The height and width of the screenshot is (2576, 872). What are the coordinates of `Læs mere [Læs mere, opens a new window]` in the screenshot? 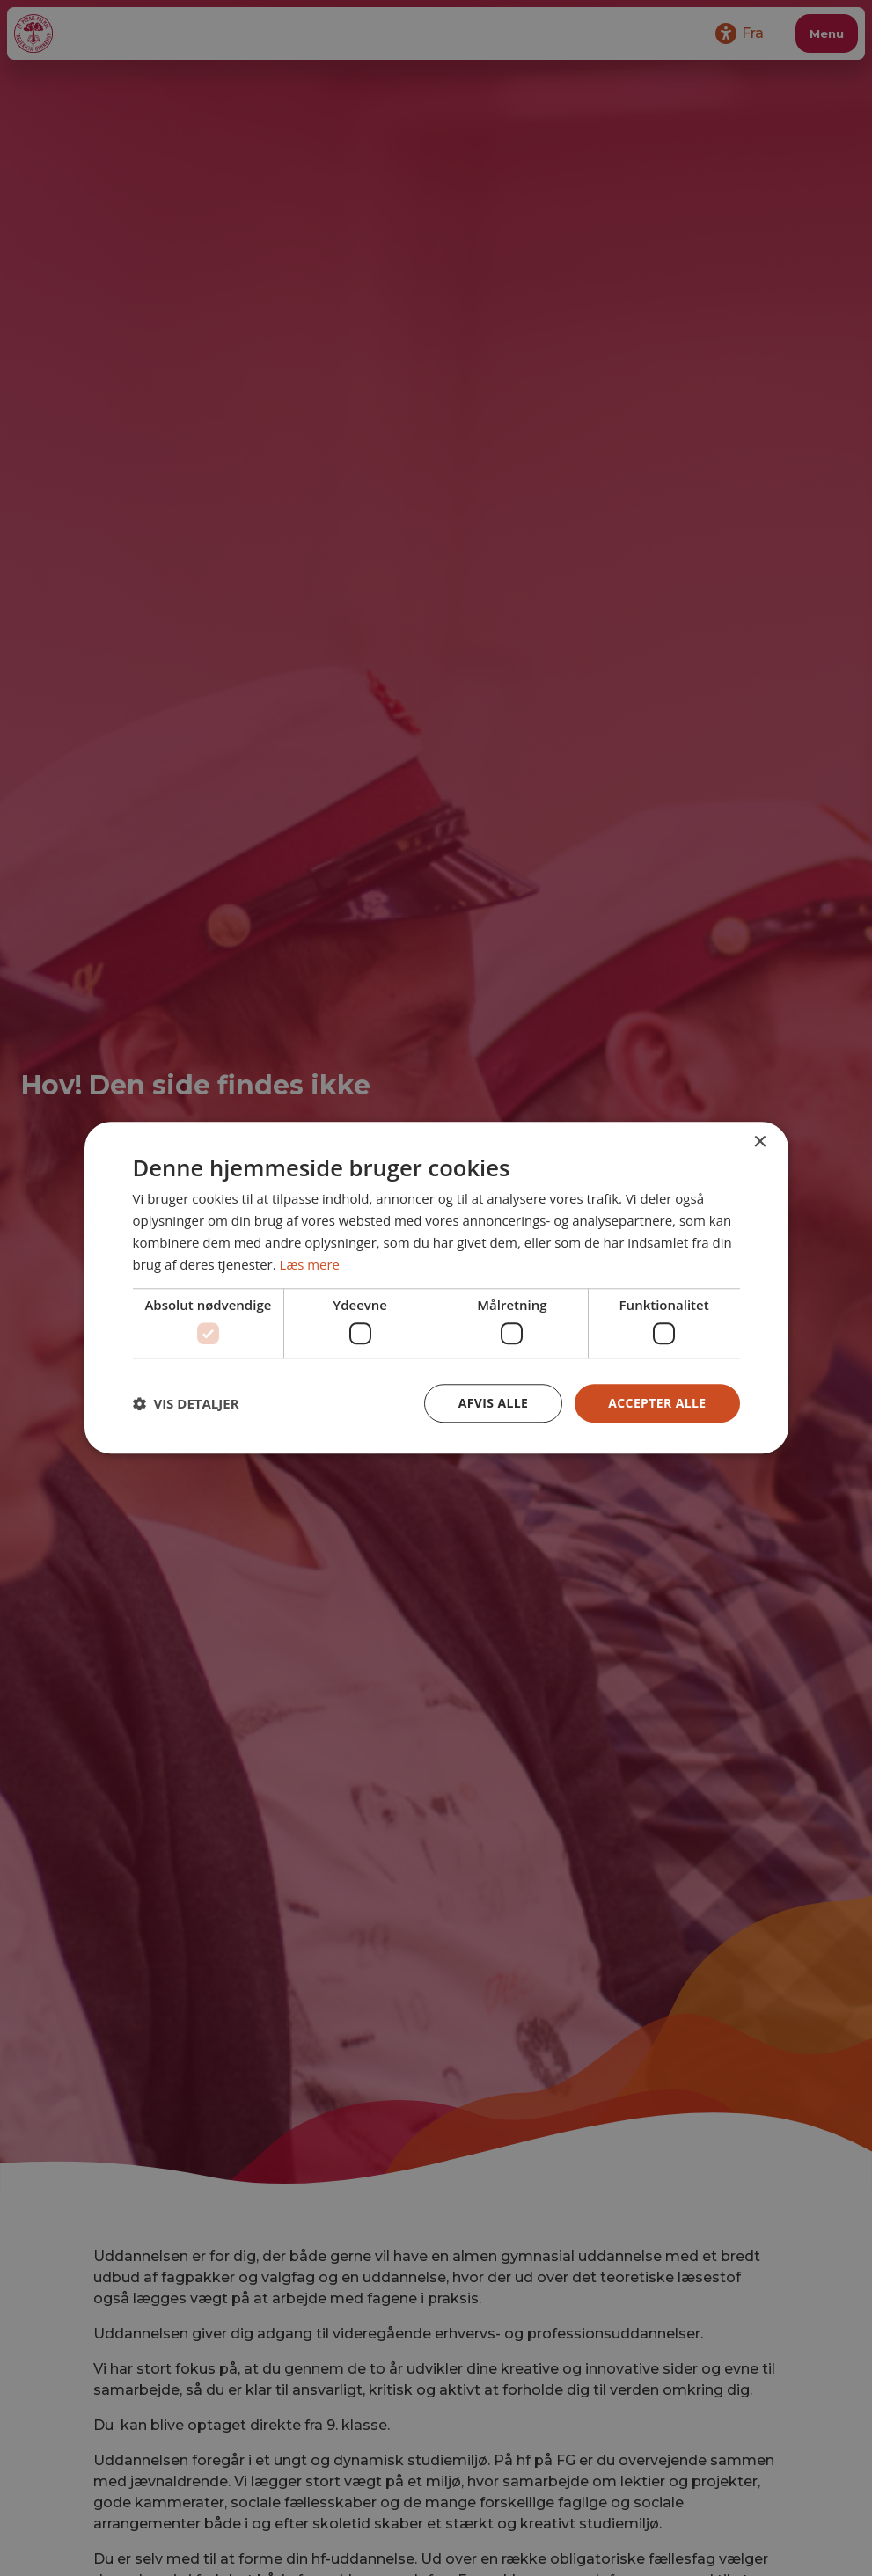 It's located at (310, 1264).